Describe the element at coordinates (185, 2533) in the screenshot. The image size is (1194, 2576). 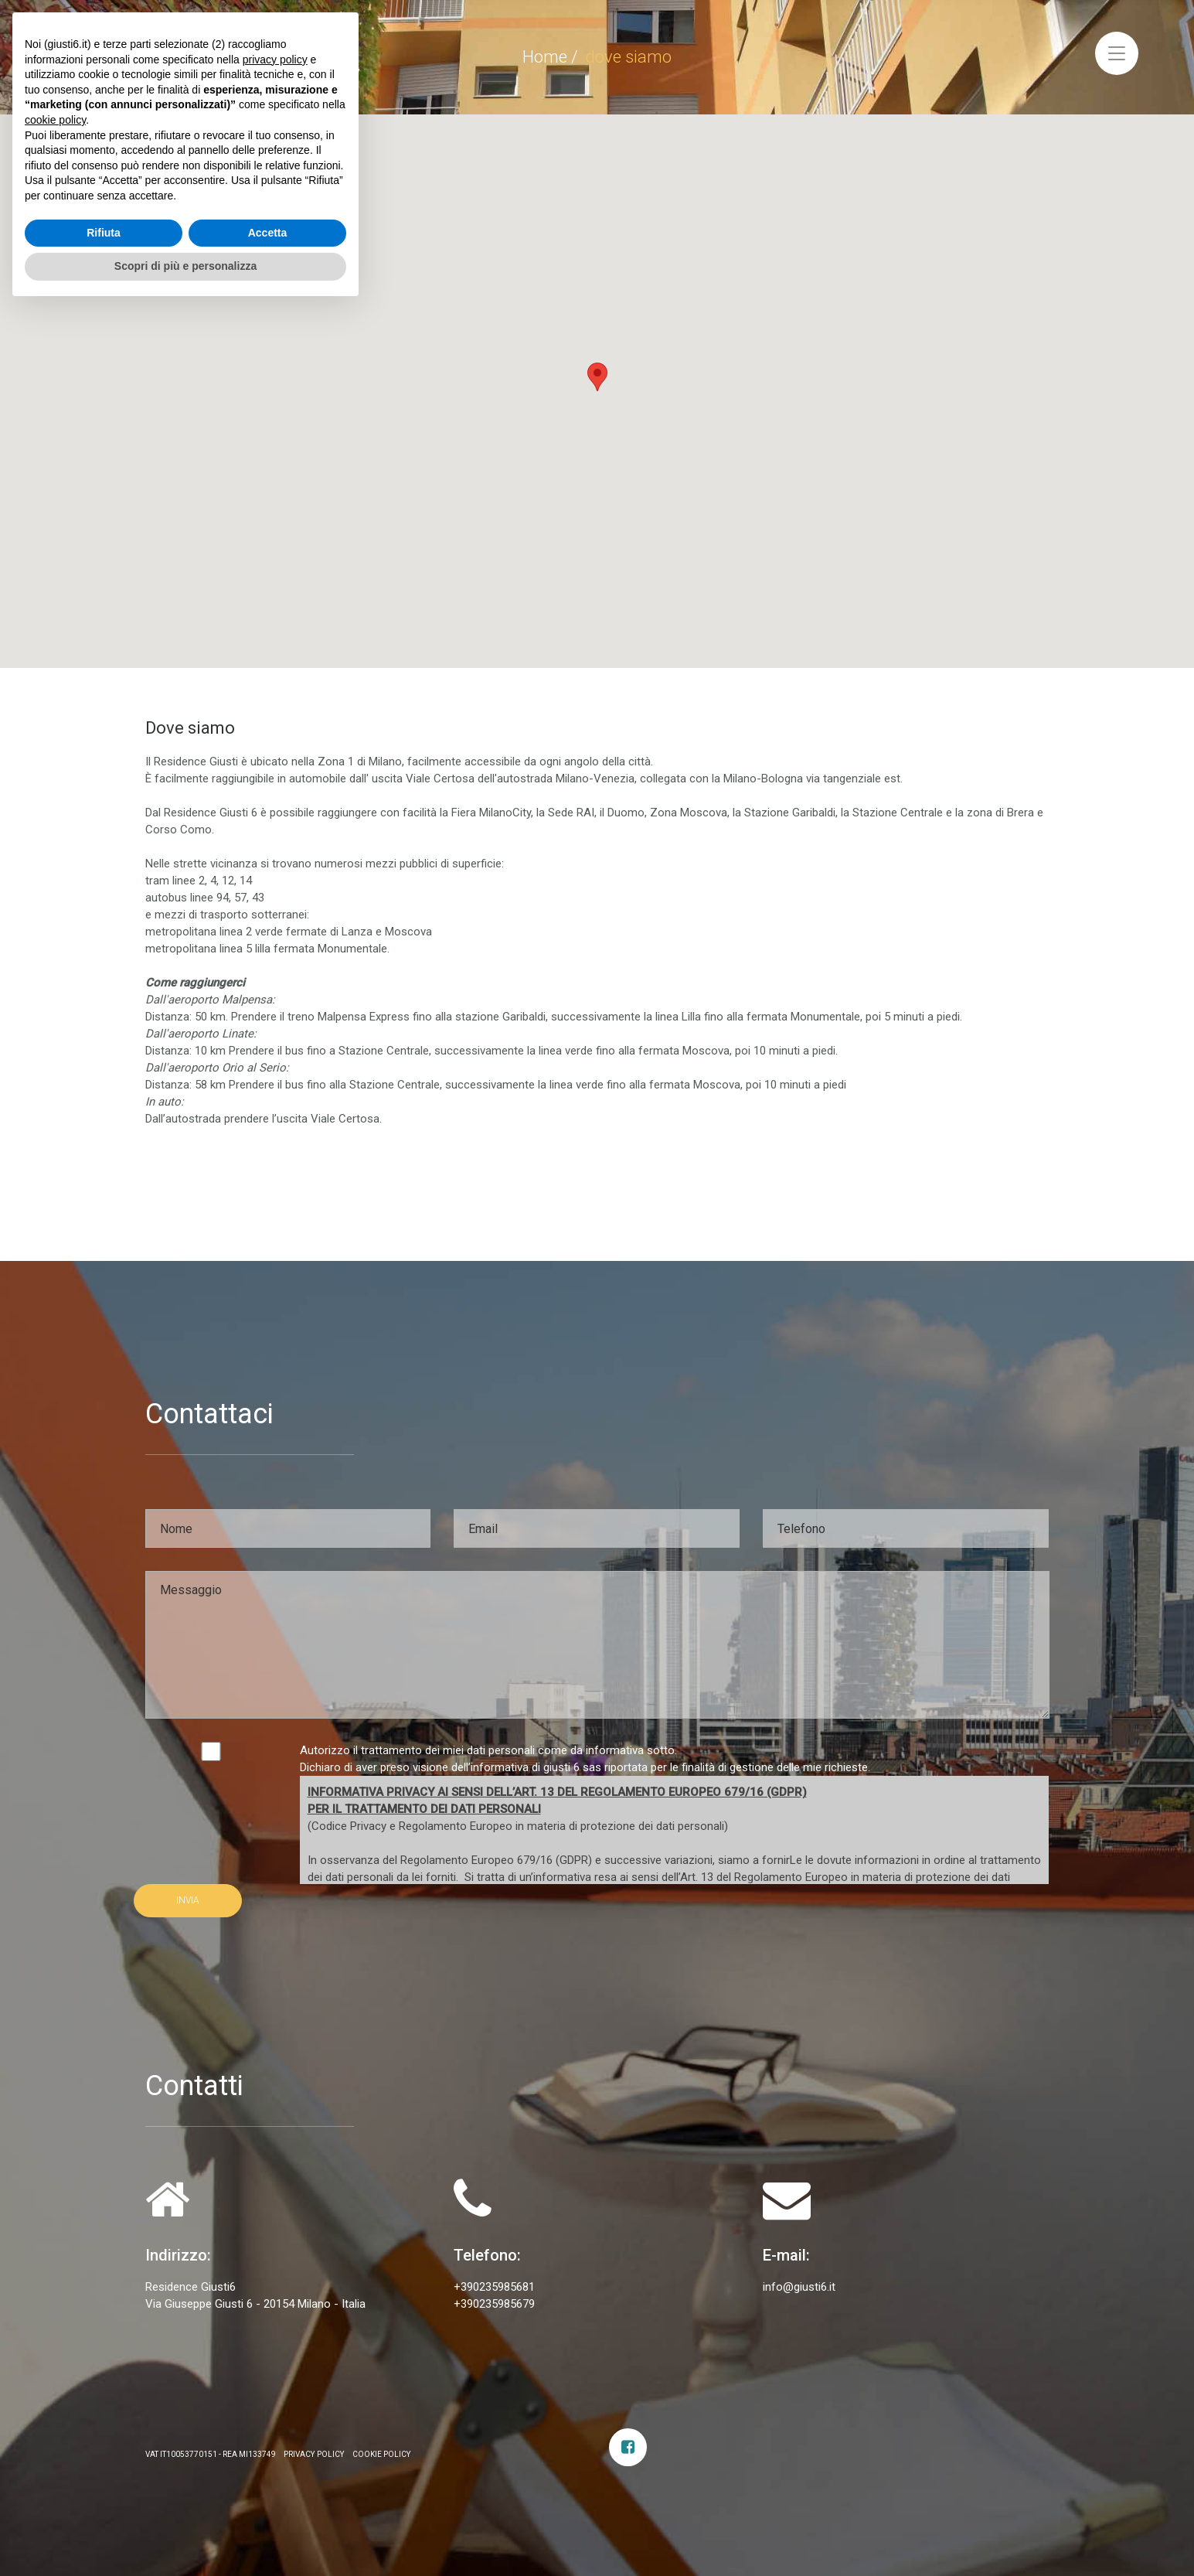
I see `Scopri di più e personalizza [button]` at that location.